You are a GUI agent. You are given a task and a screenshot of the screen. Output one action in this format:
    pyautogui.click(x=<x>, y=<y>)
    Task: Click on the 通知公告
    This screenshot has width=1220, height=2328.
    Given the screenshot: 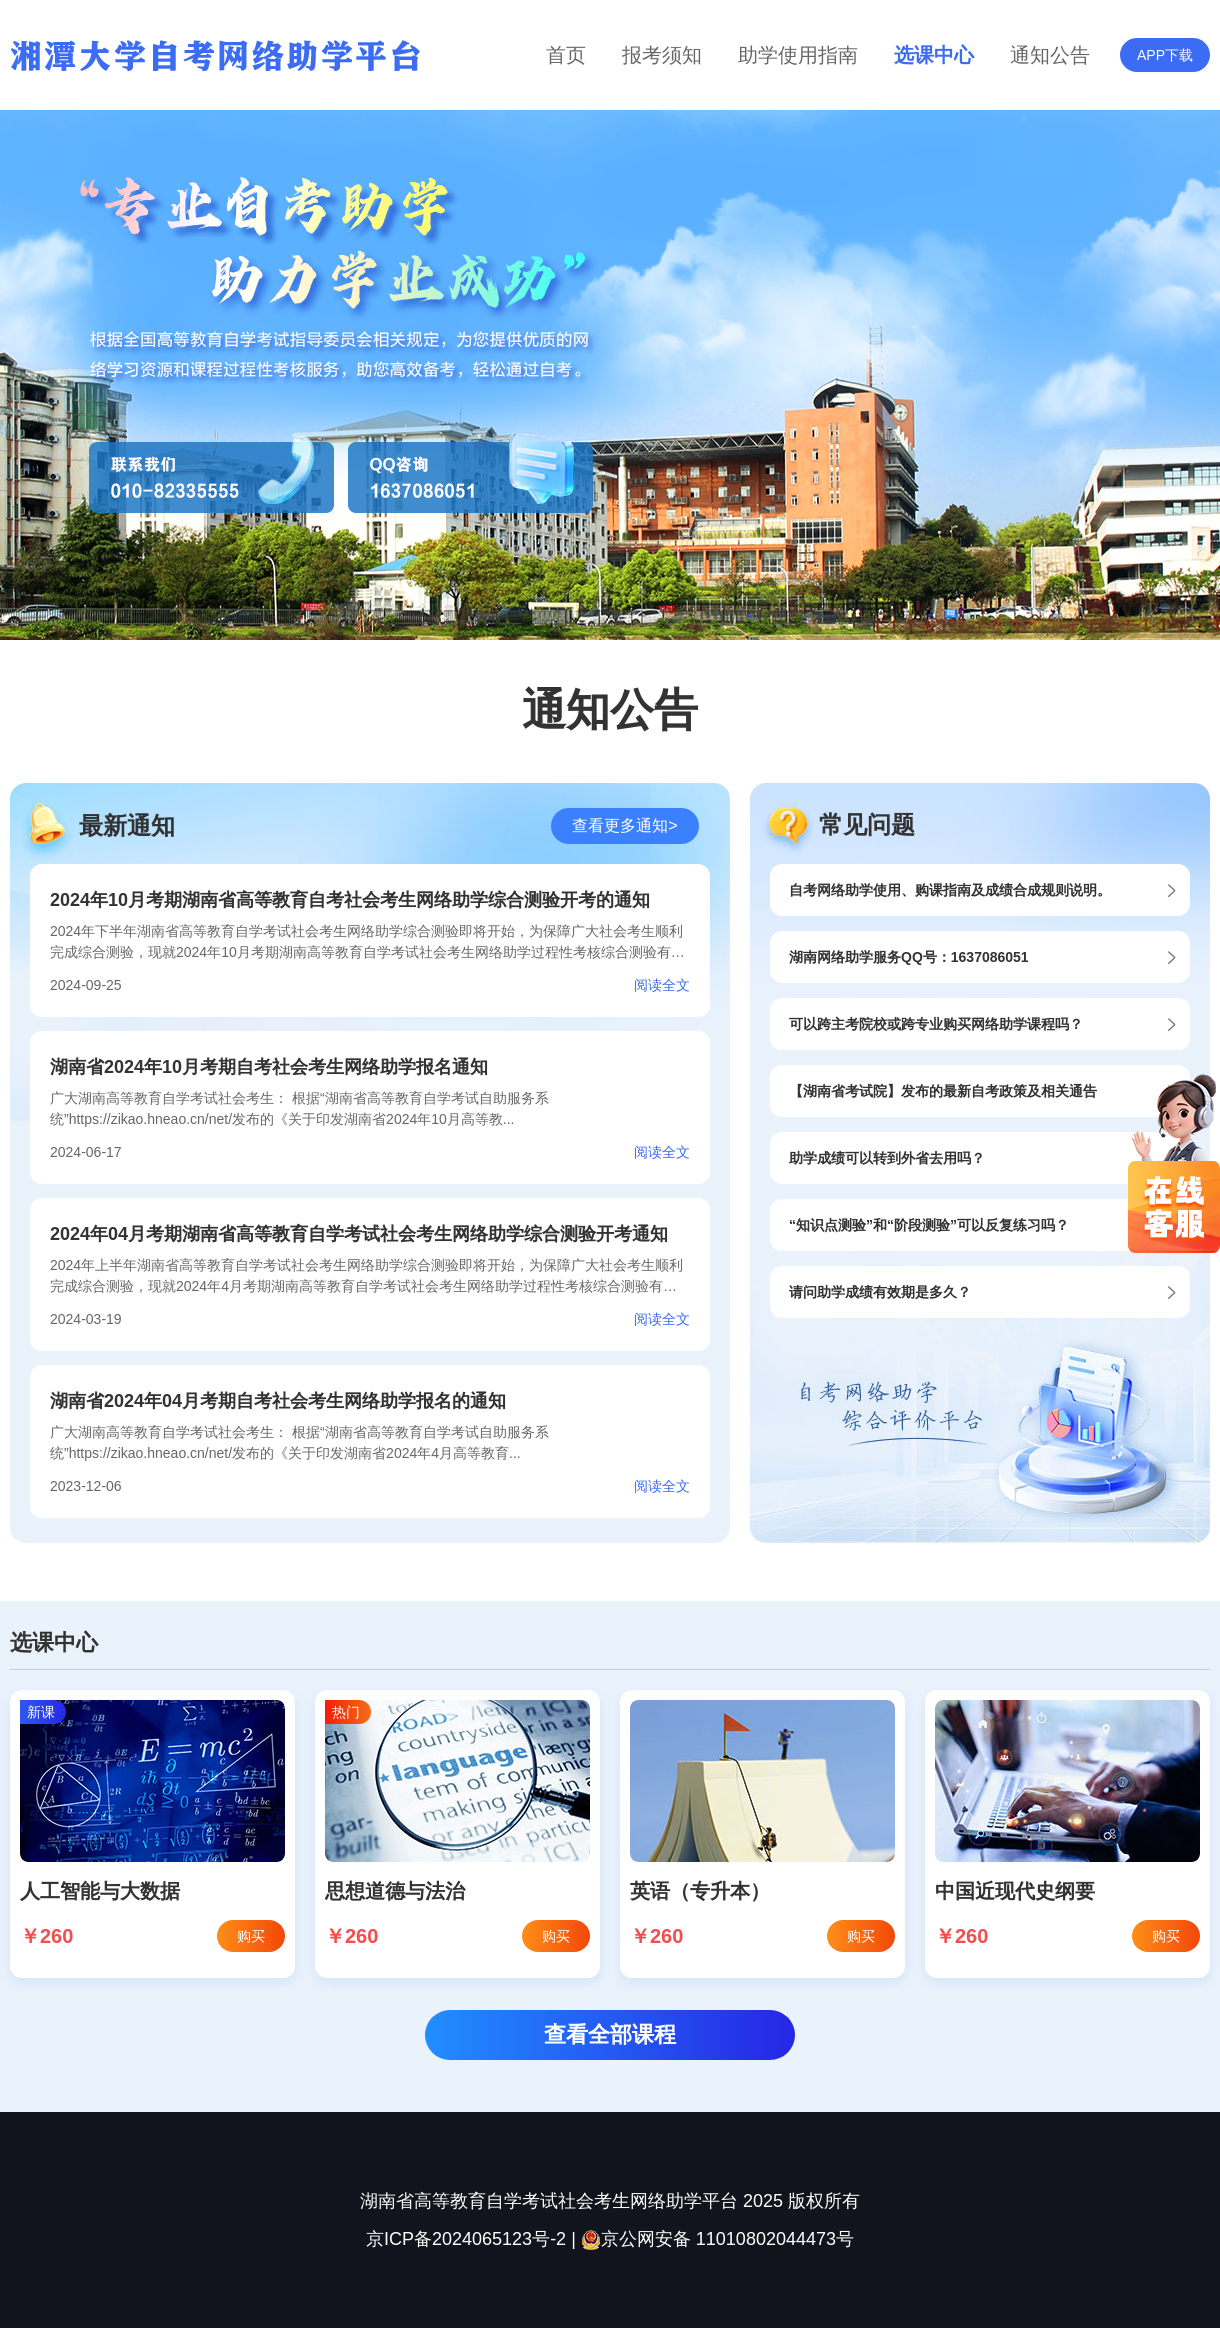 What is the action you would take?
    pyautogui.click(x=1050, y=55)
    